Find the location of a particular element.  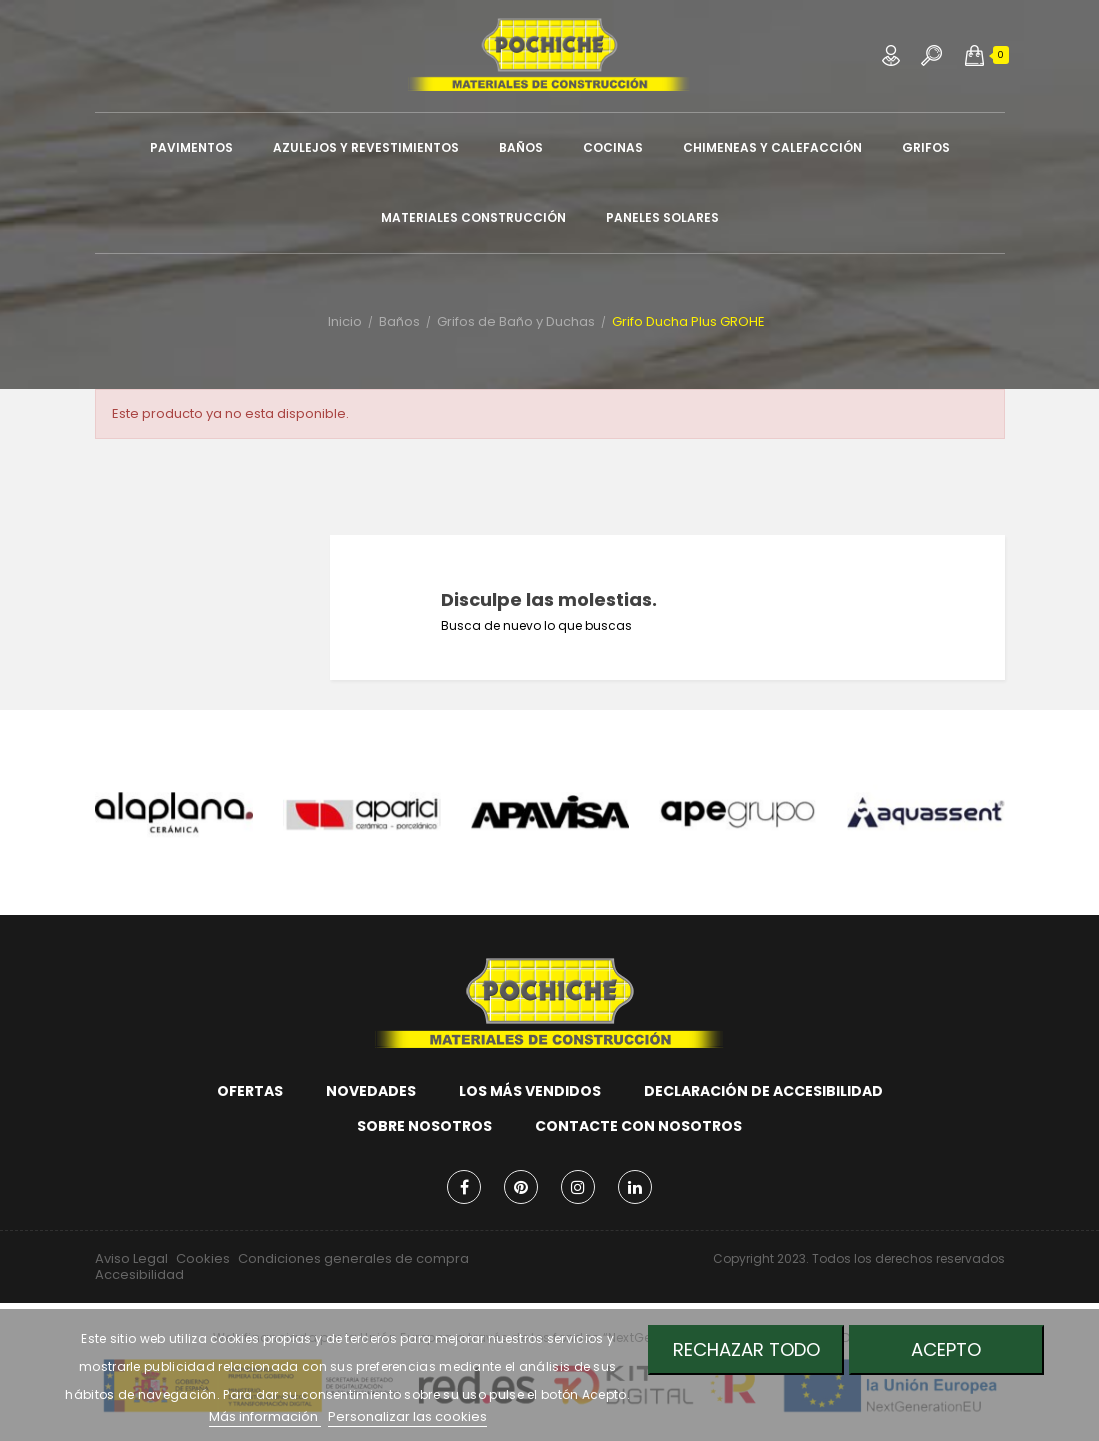

Personalizar las cookies is located at coordinates (407, 1416).